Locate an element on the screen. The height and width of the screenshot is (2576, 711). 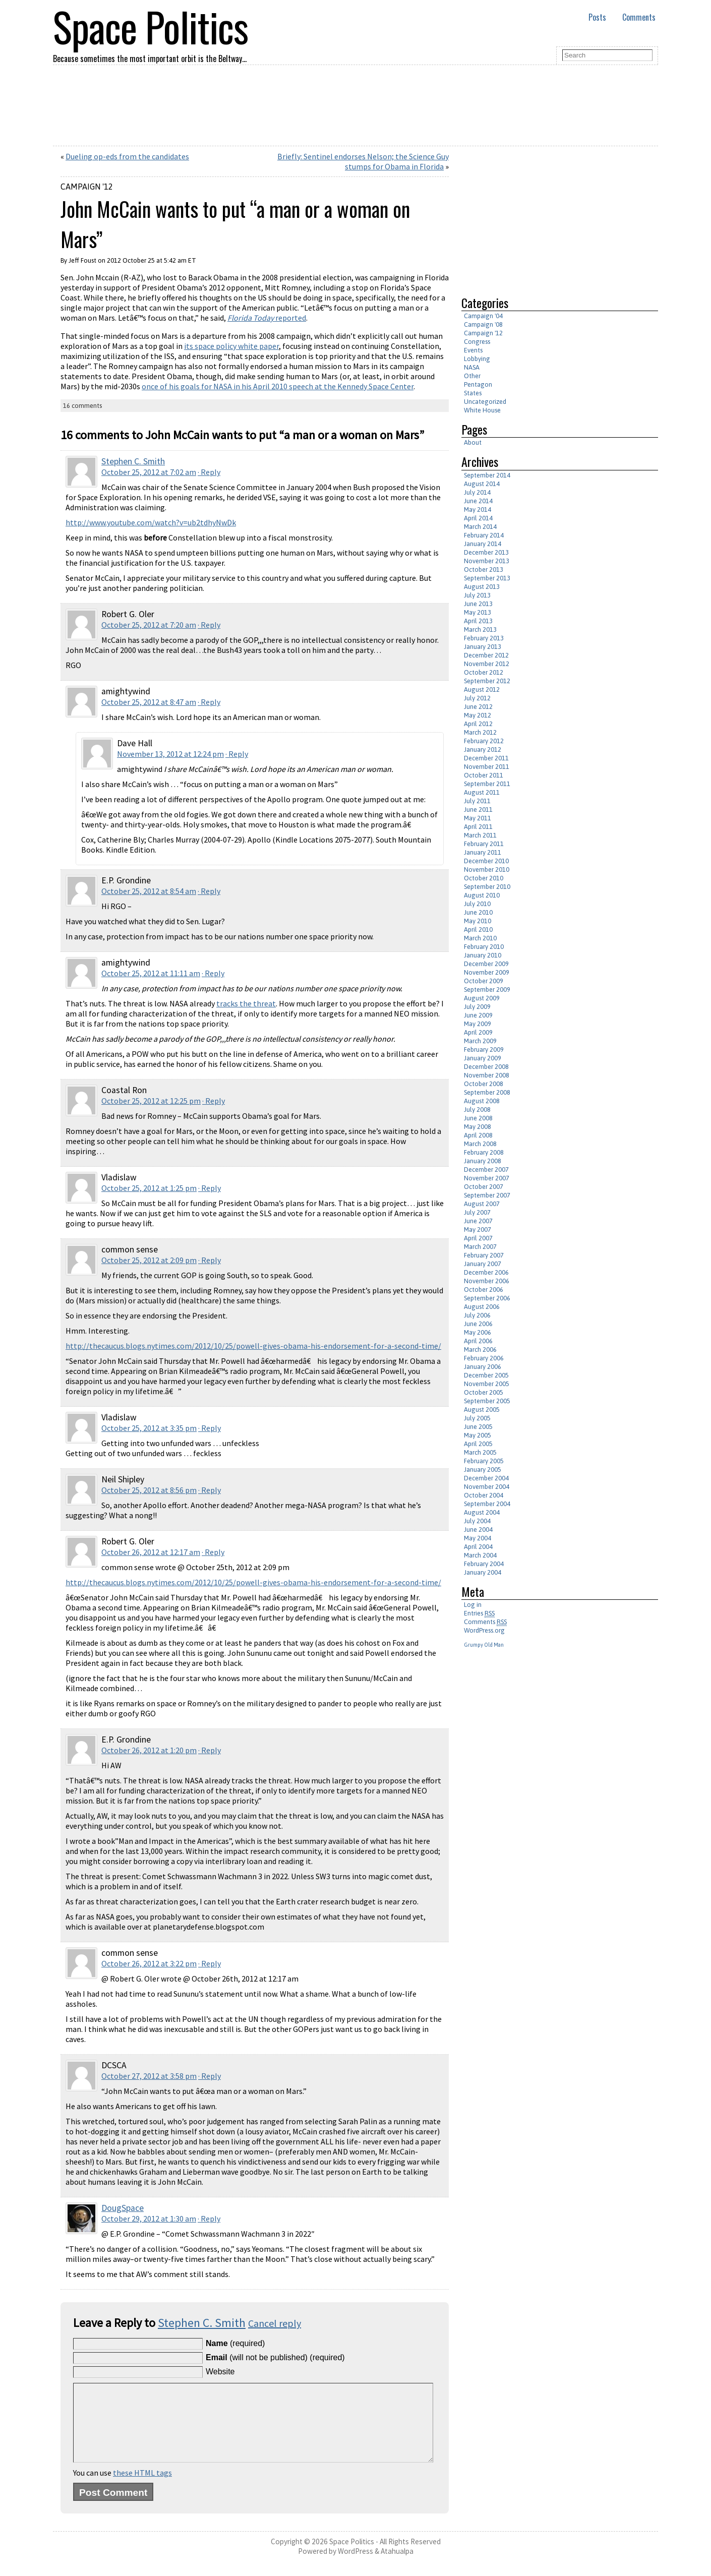
January 2007 is located at coordinates (482, 1264).